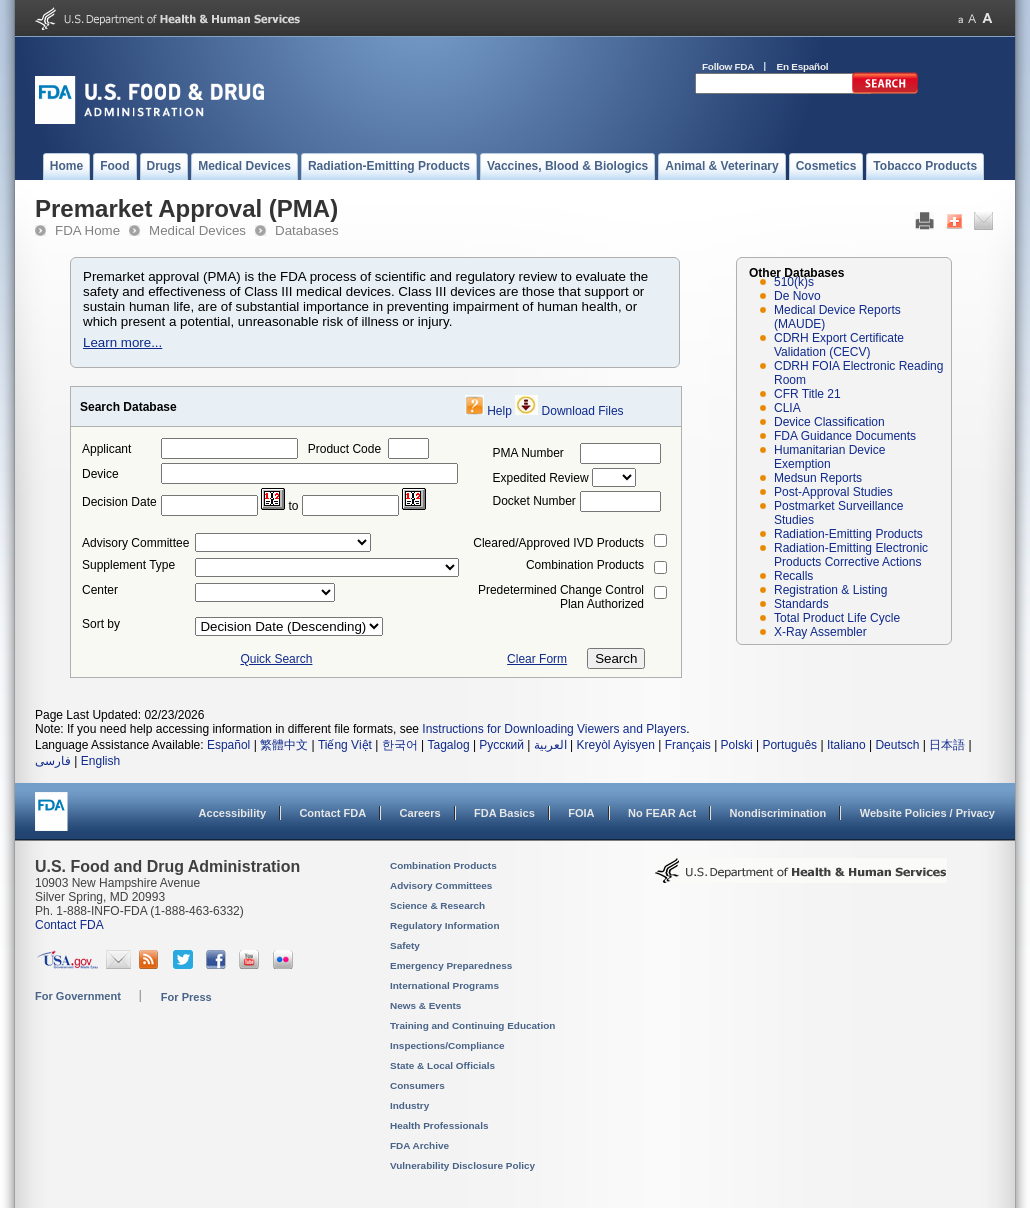  What do you see at coordinates (419, 1145) in the screenshot?
I see `FDA Archive` at bounding box center [419, 1145].